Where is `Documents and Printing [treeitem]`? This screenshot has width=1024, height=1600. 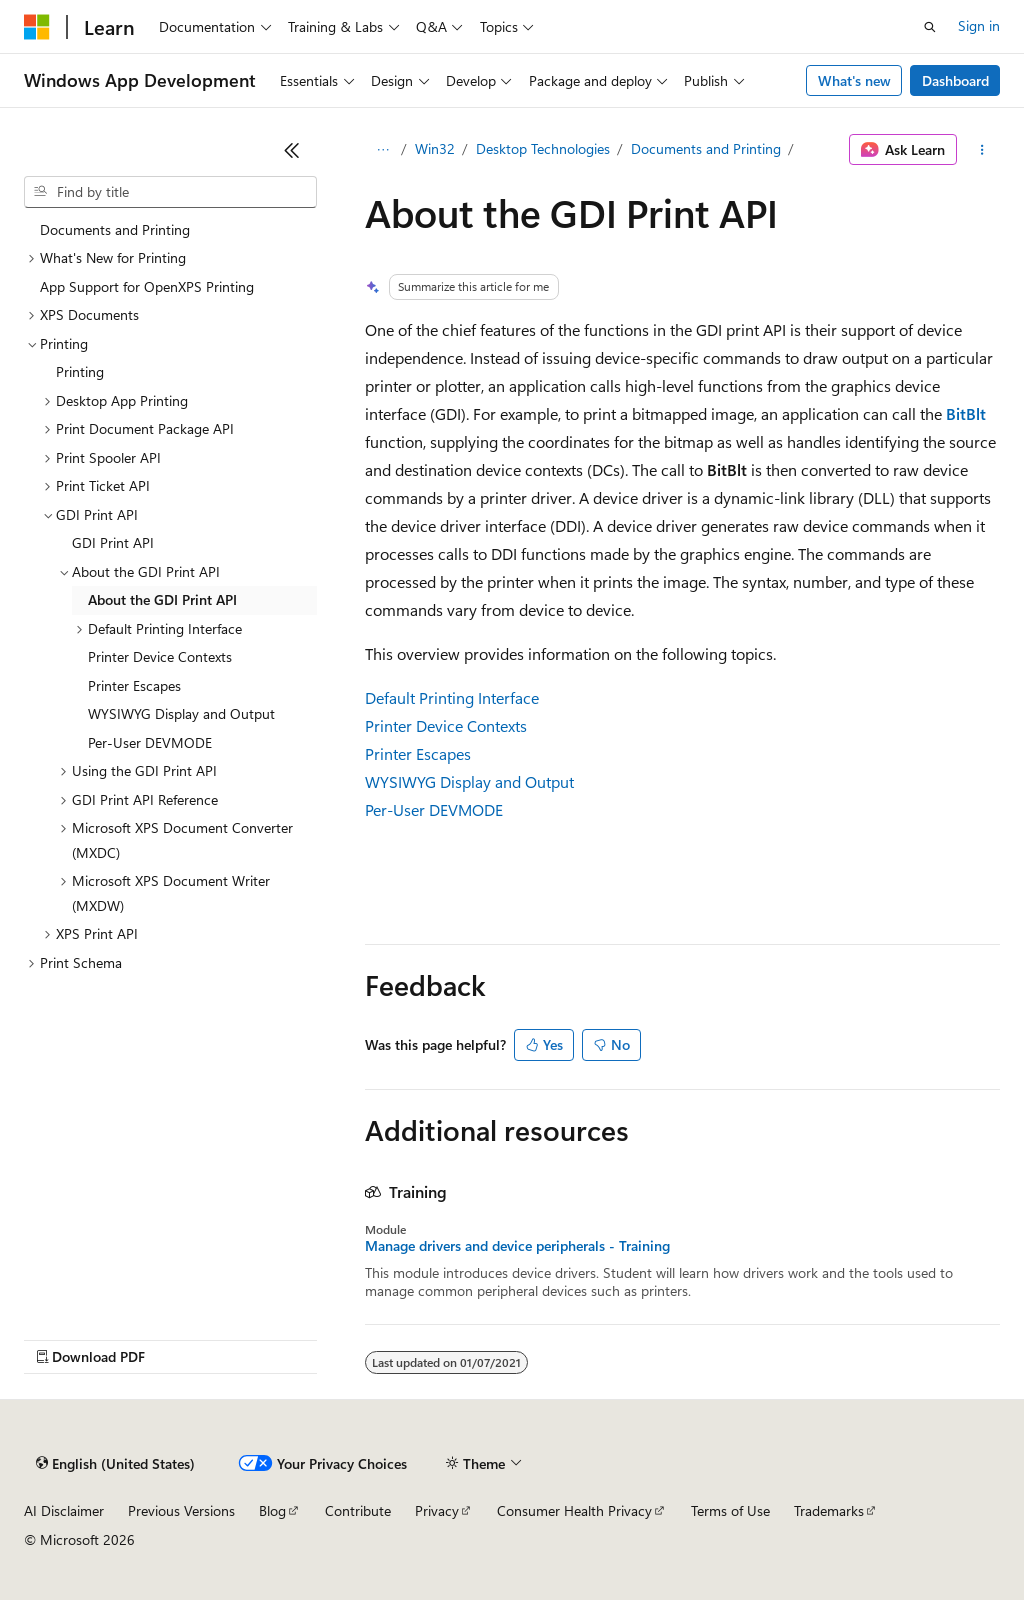
Documents and Printing [treeitem] is located at coordinates (115, 229).